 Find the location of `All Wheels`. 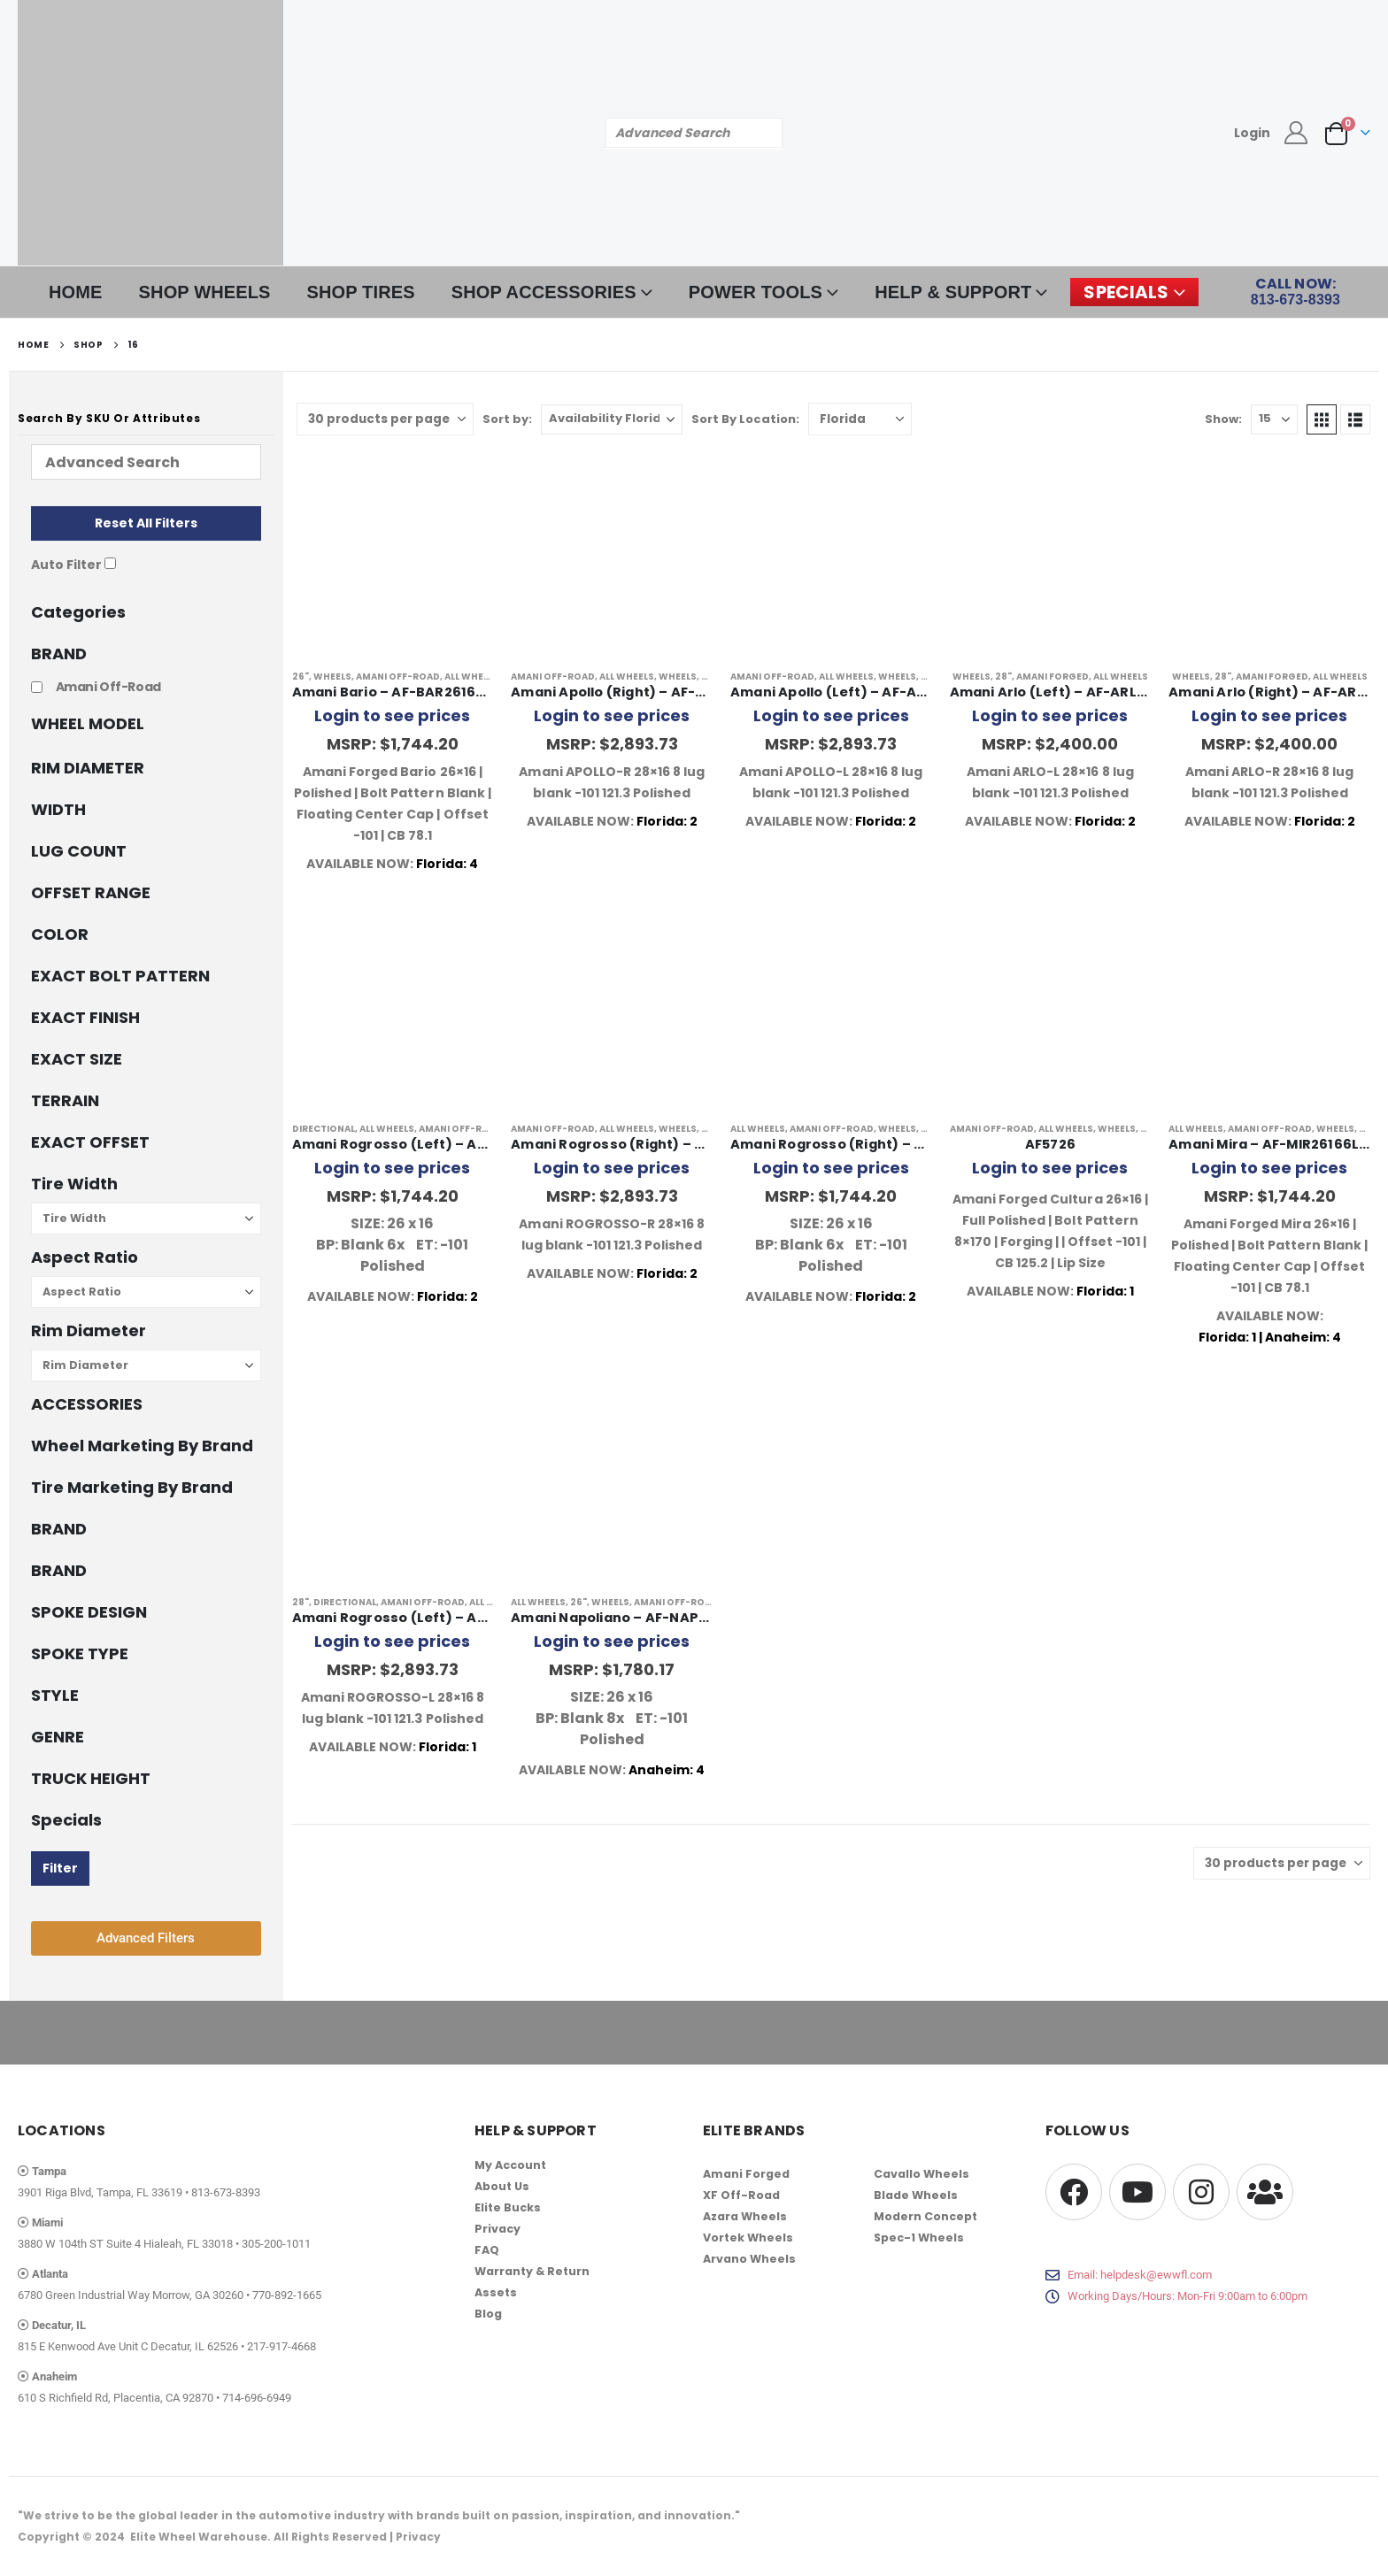

All Wheels is located at coordinates (471, 676).